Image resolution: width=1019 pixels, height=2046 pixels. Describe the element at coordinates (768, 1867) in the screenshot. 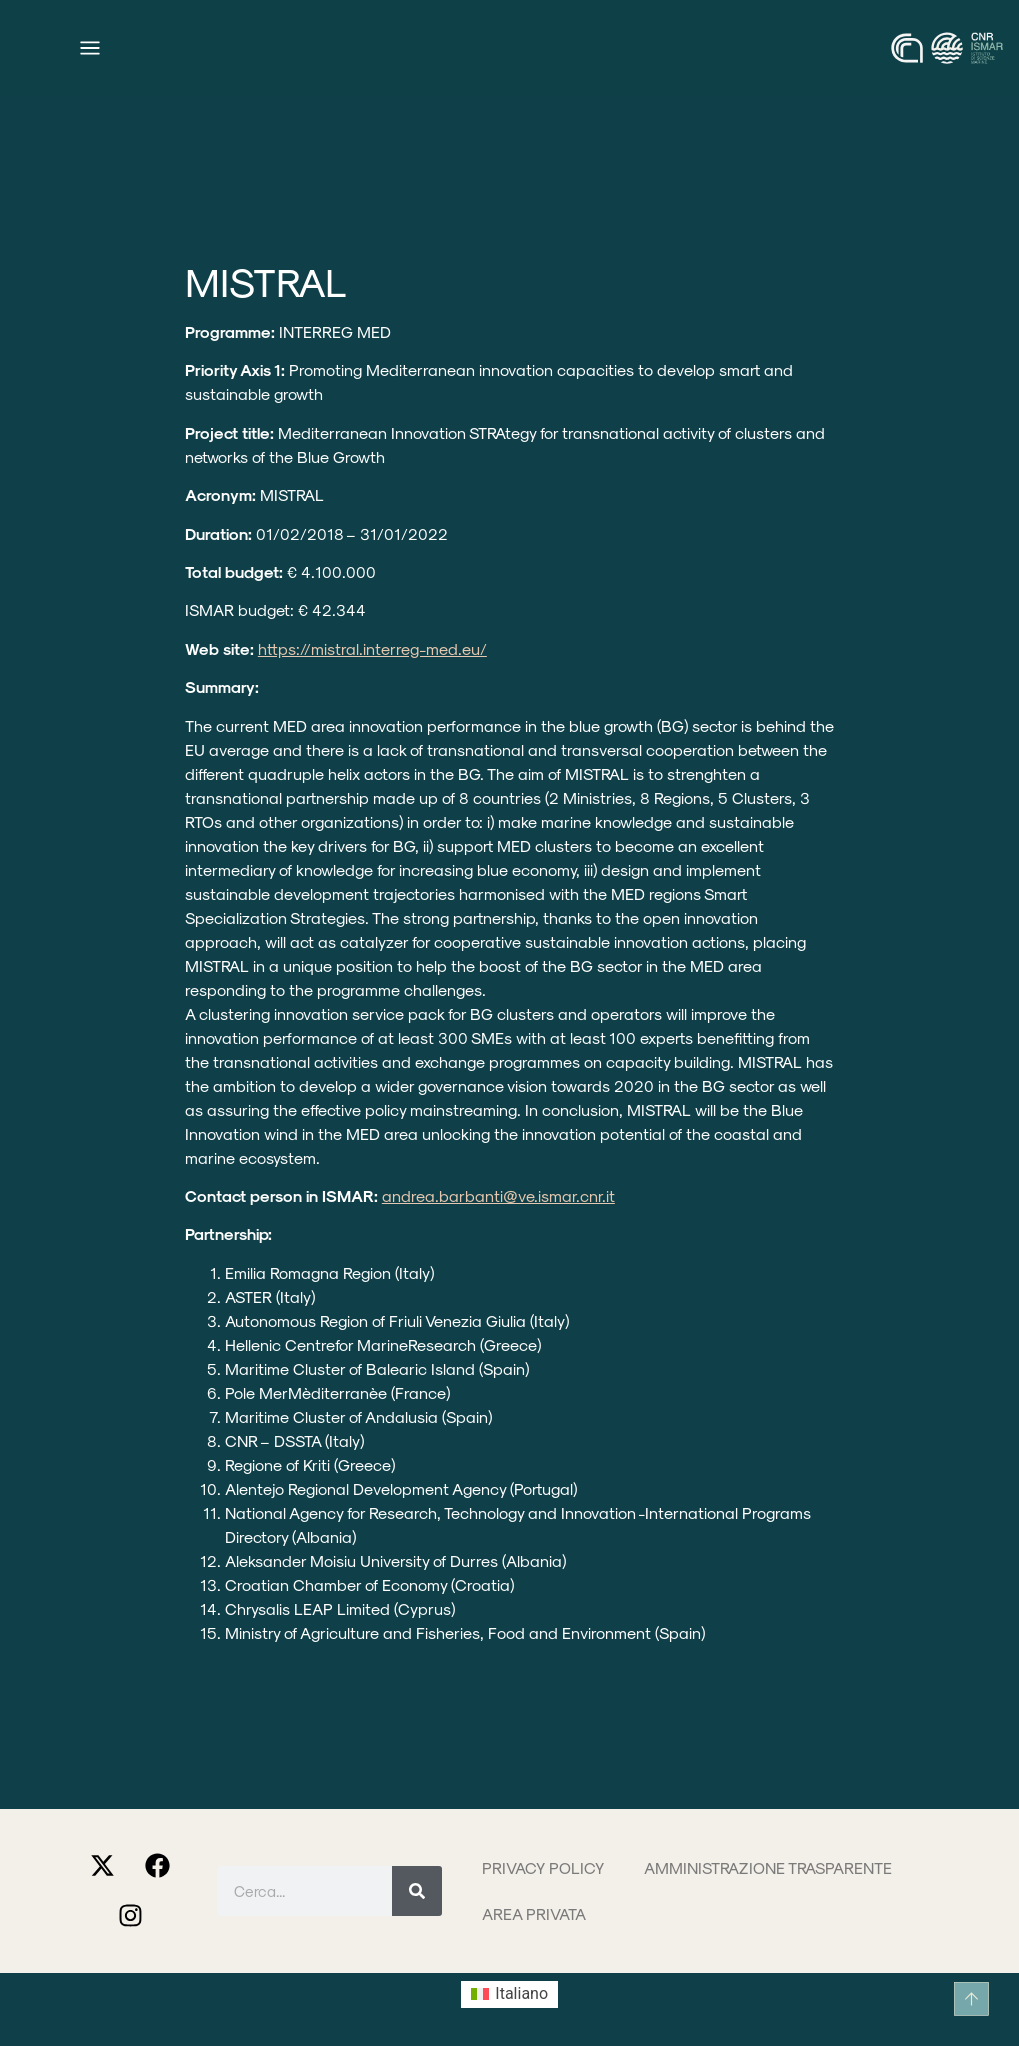

I see `Amministrazione trasparente` at that location.